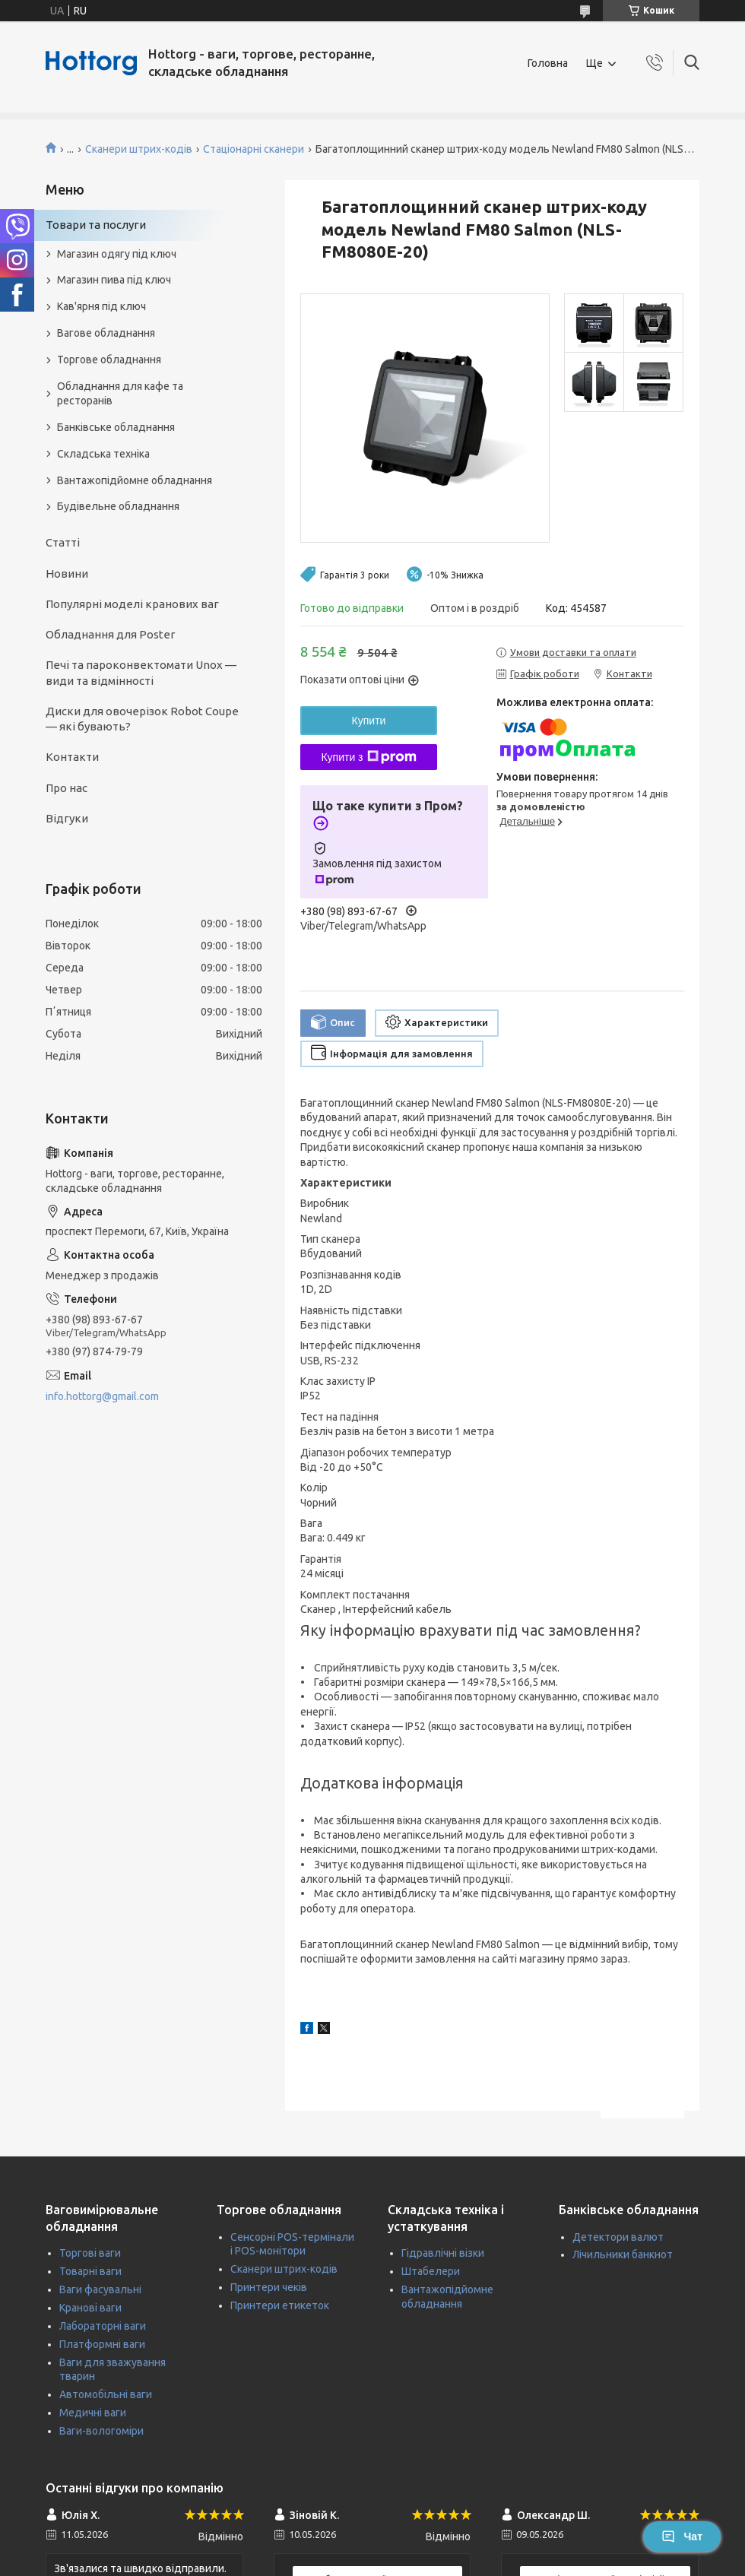 Image resolution: width=745 pixels, height=2576 pixels. Describe the element at coordinates (369, 720) in the screenshot. I see `Купити` at that location.